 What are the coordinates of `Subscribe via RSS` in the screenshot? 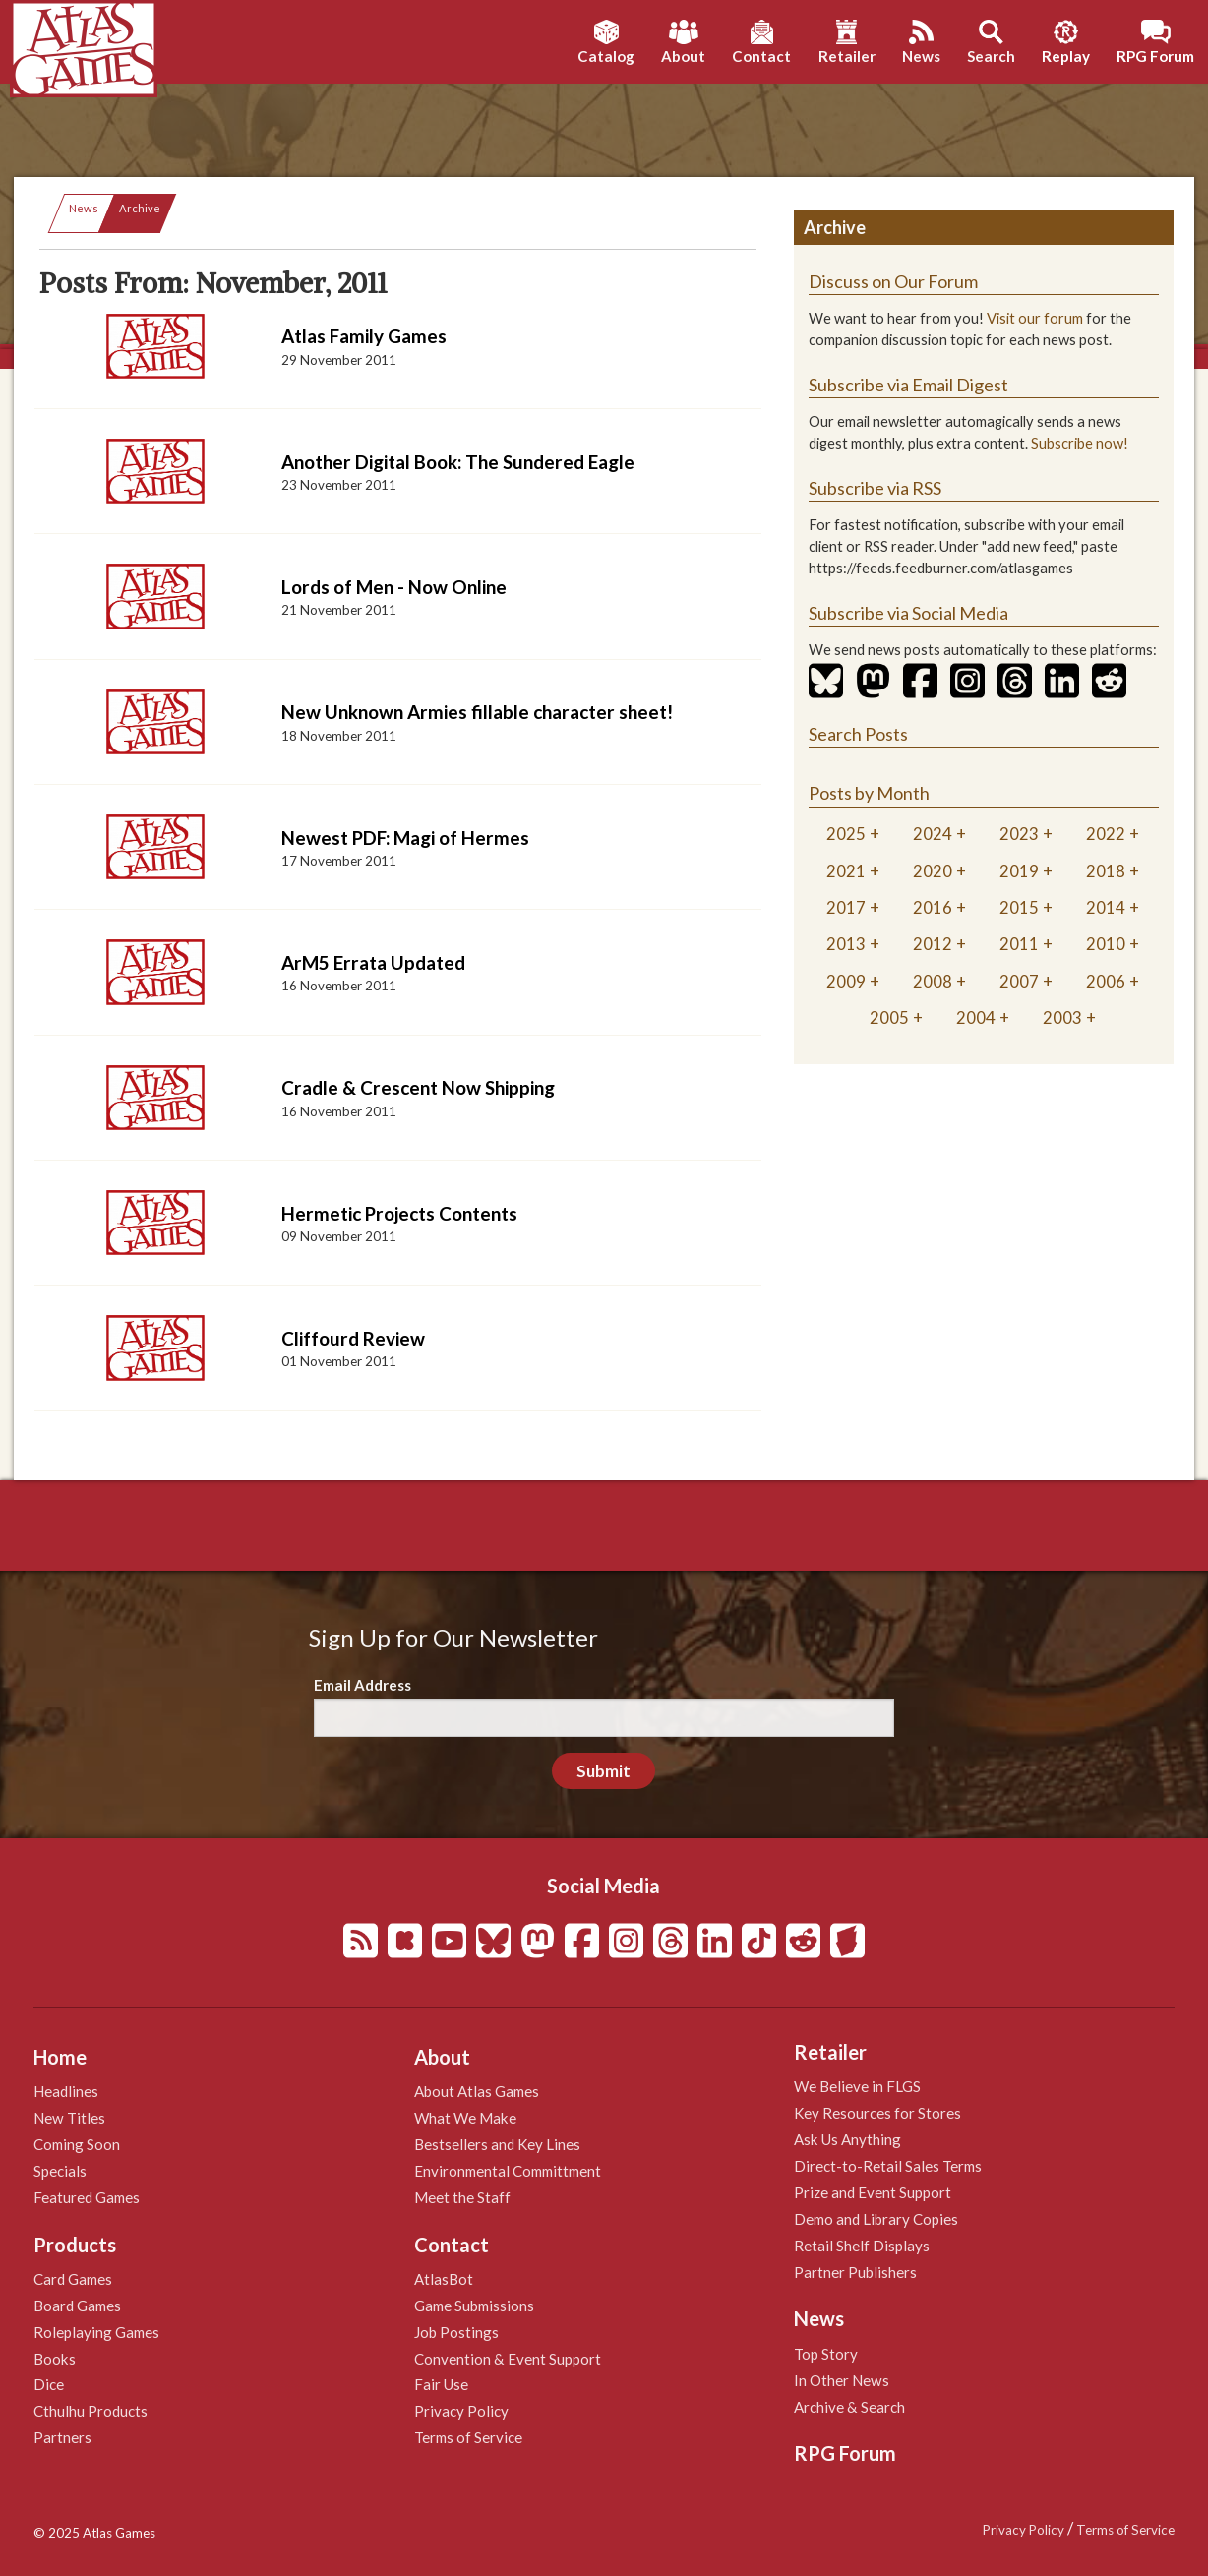 It's located at (875, 488).